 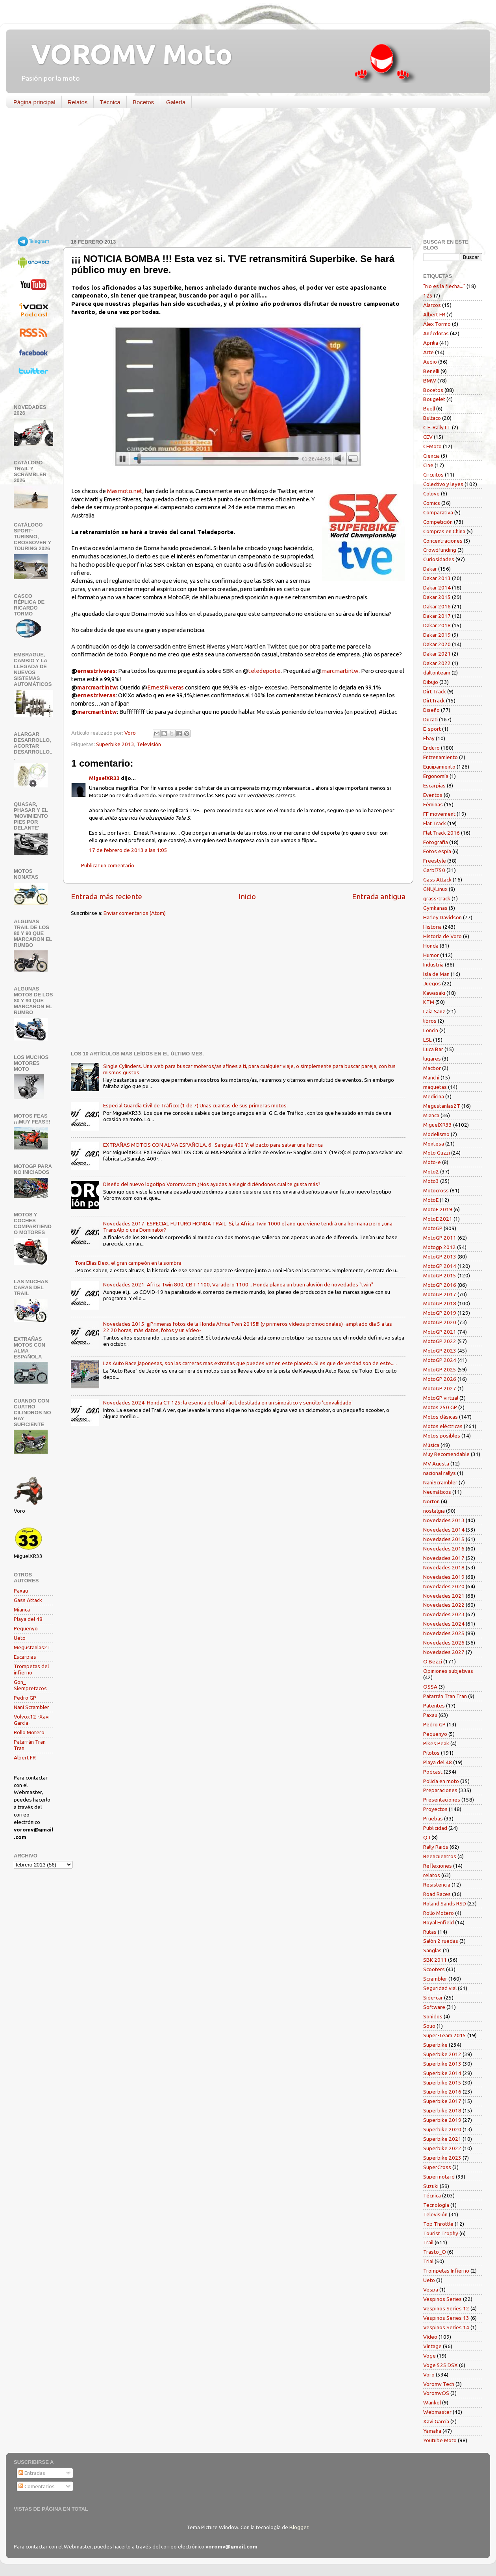 What do you see at coordinates (435, 842) in the screenshot?
I see `Fotografía` at bounding box center [435, 842].